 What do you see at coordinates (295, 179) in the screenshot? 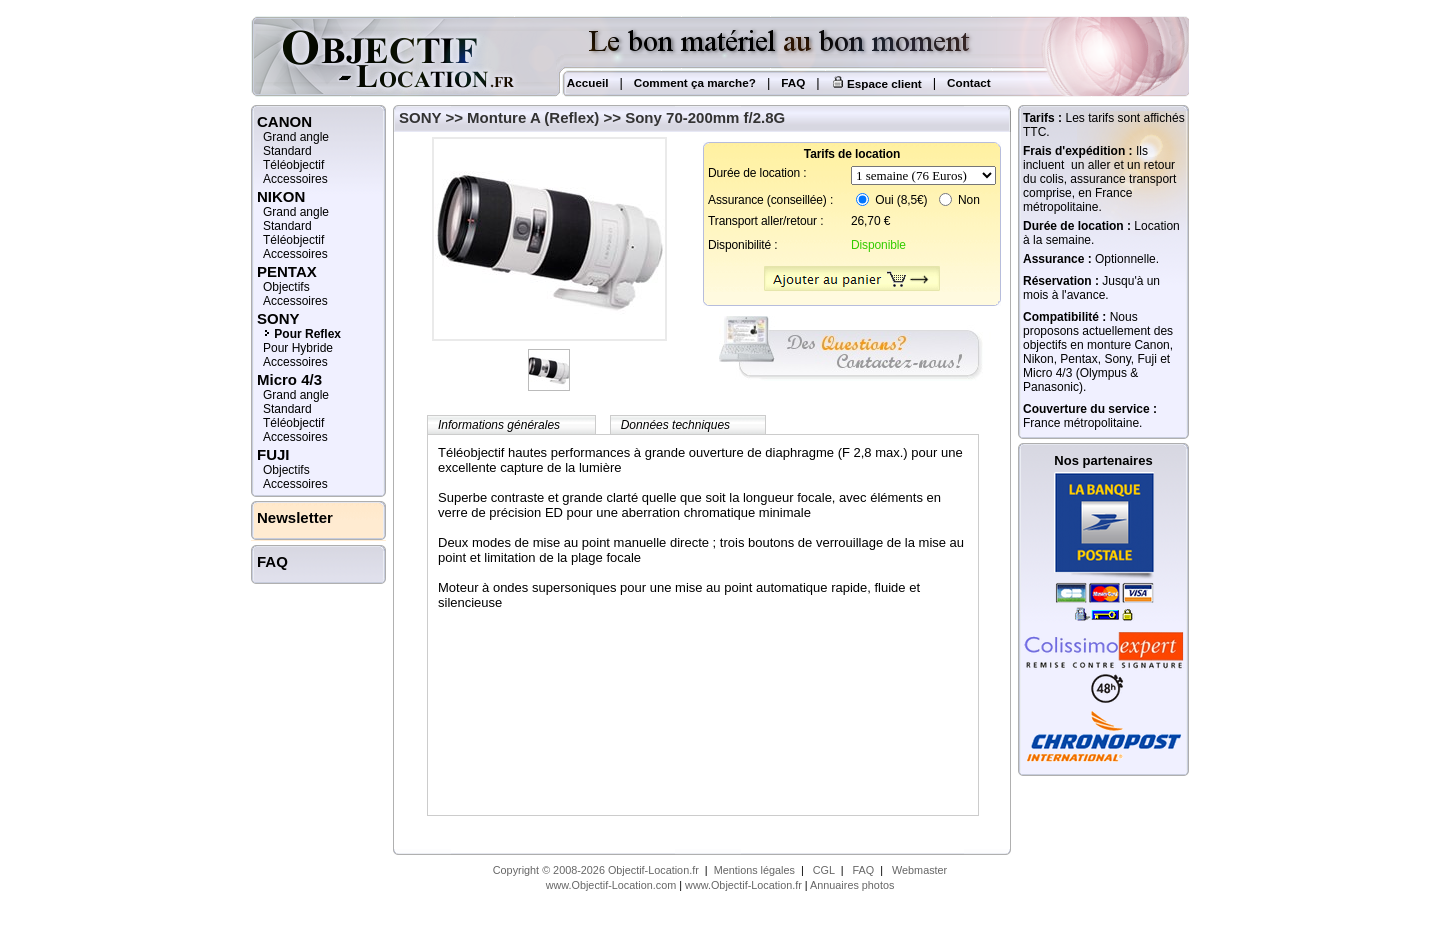
I see `Accessoires` at bounding box center [295, 179].